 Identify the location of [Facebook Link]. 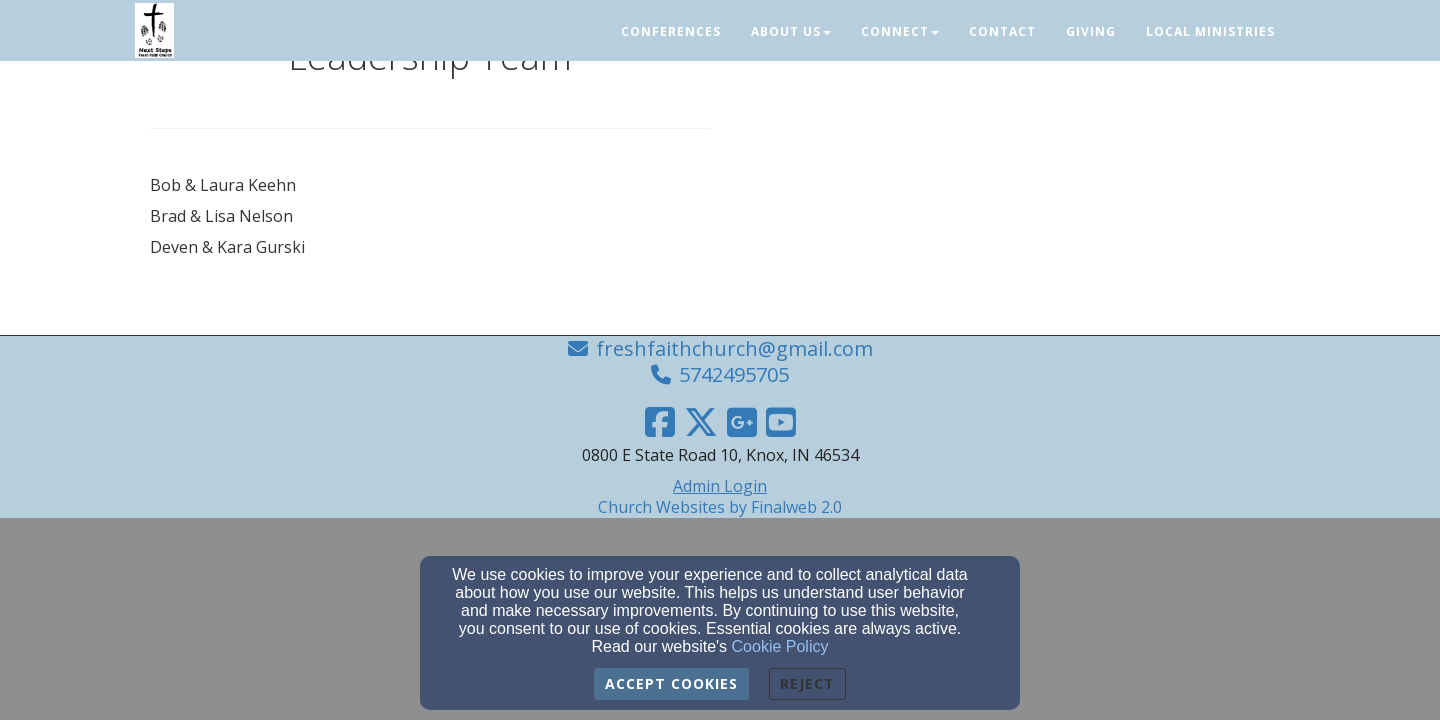
(660, 422).